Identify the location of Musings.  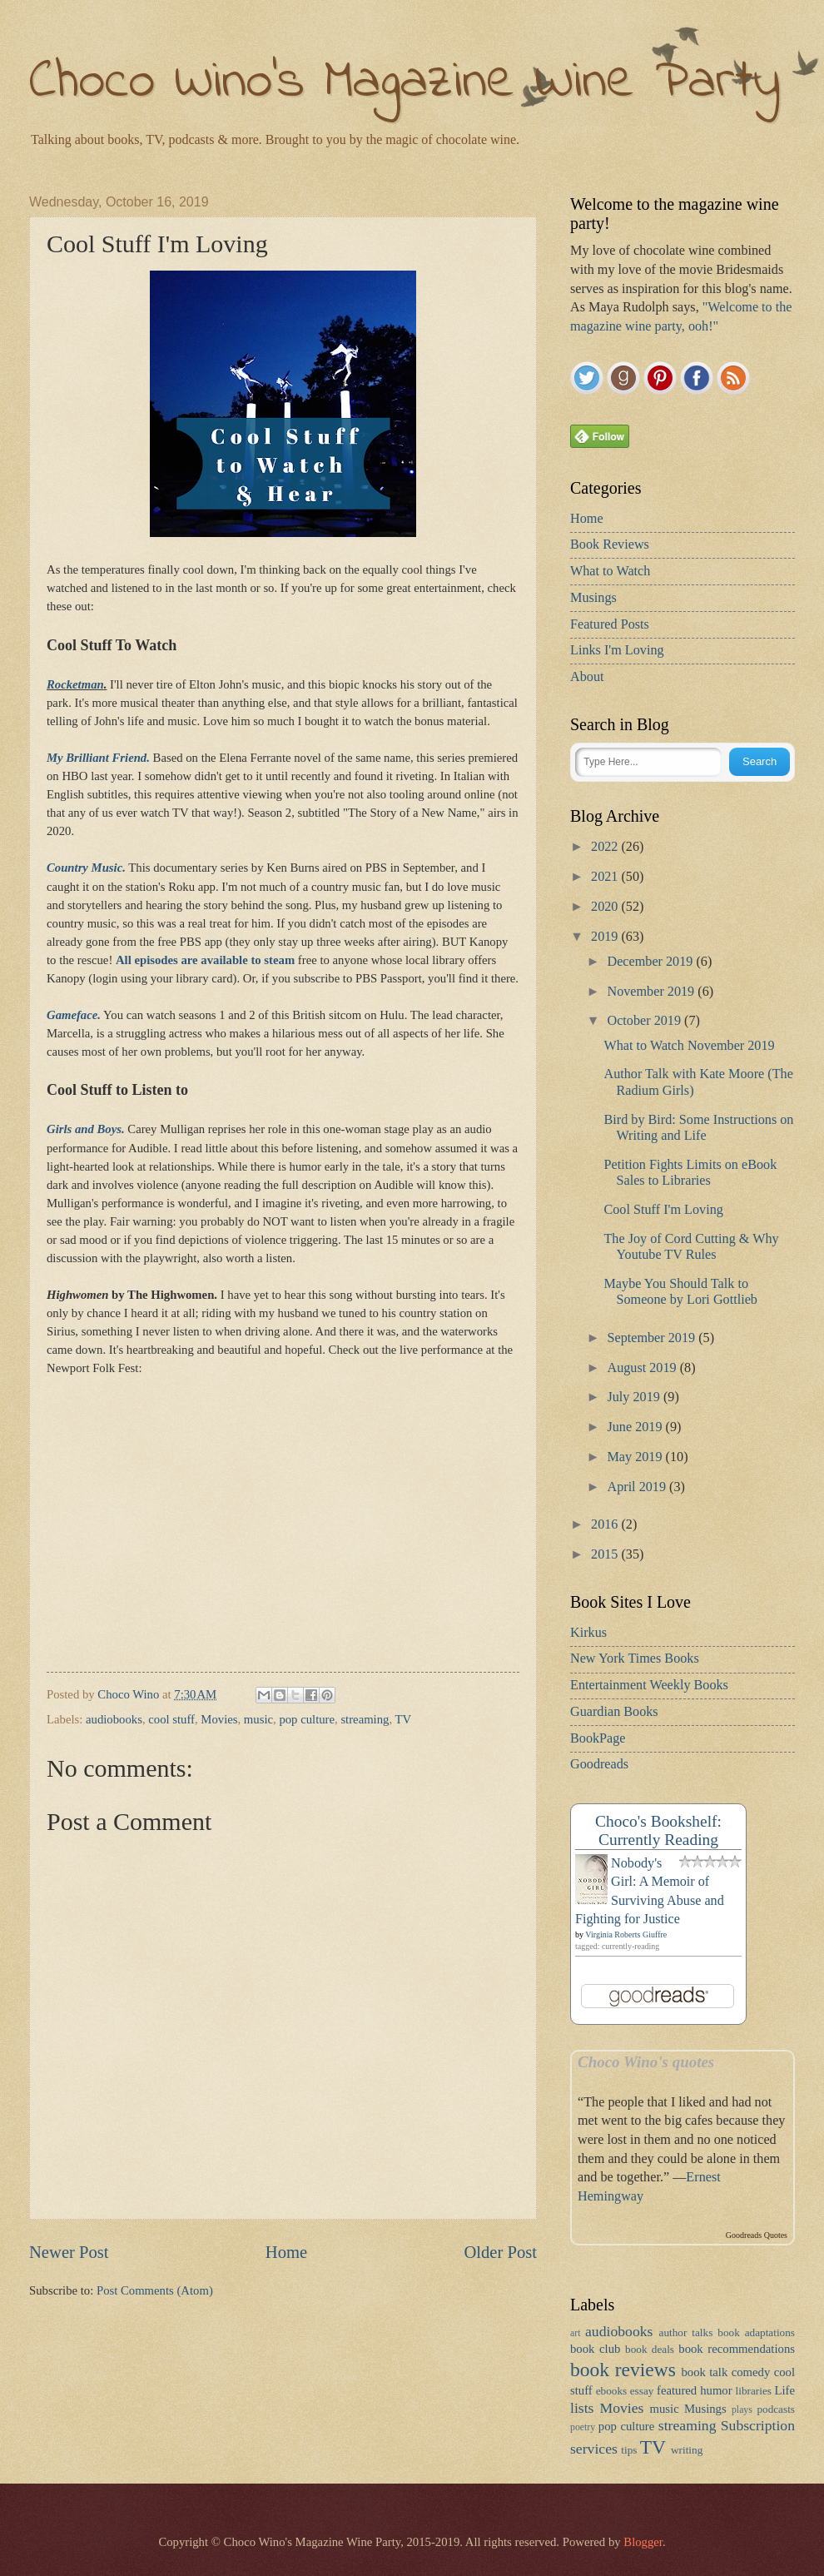
(593, 597).